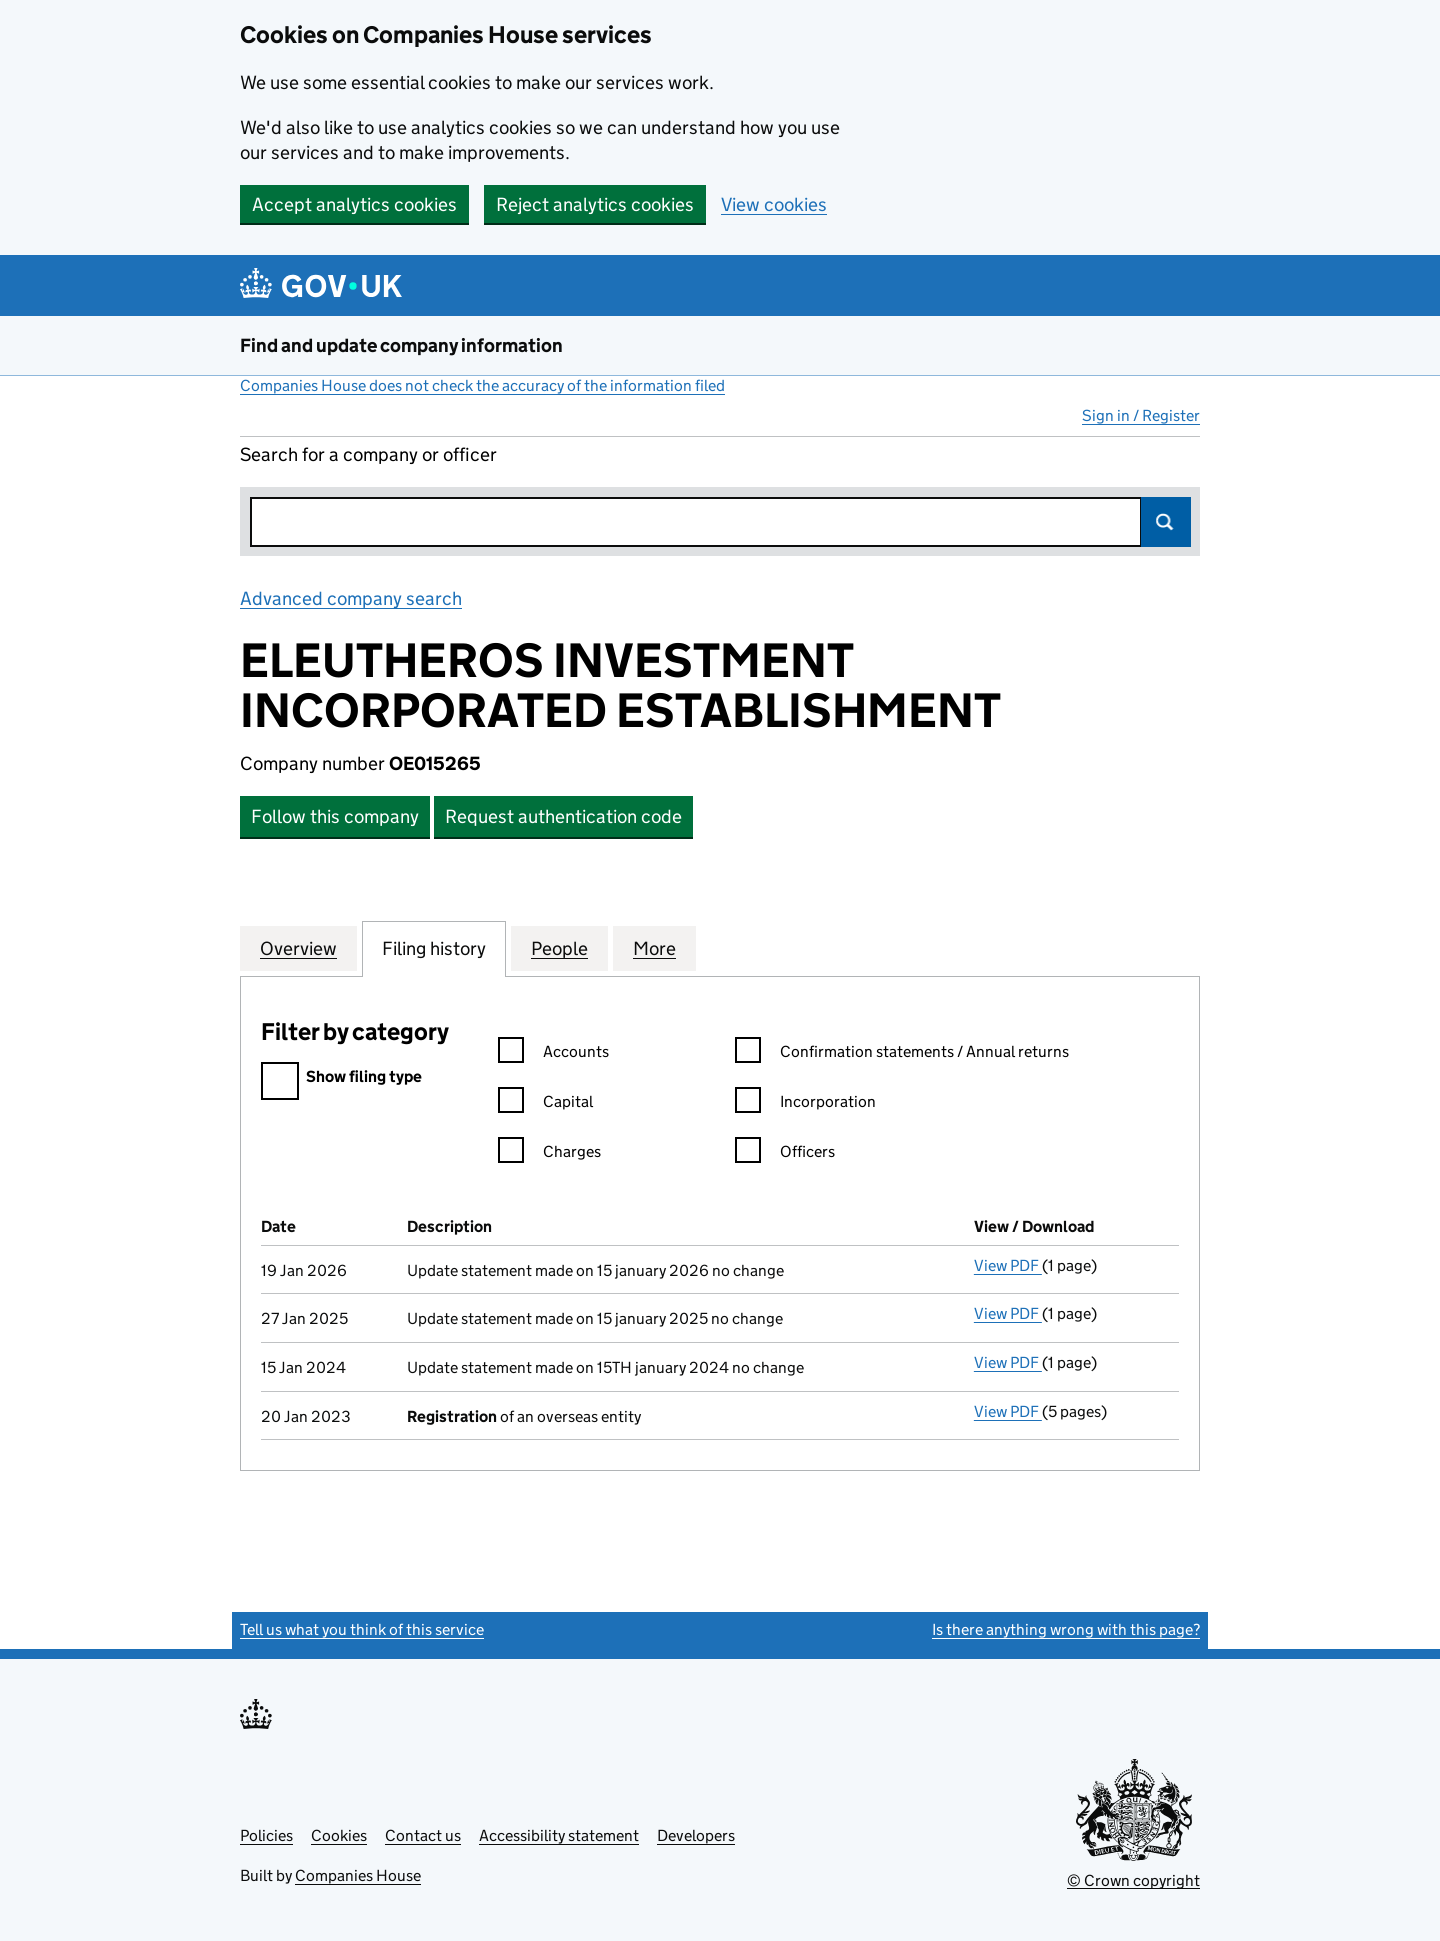 Image resolution: width=1440 pixels, height=1941 pixels. I want to click on Accounts, so click(553, 1054).